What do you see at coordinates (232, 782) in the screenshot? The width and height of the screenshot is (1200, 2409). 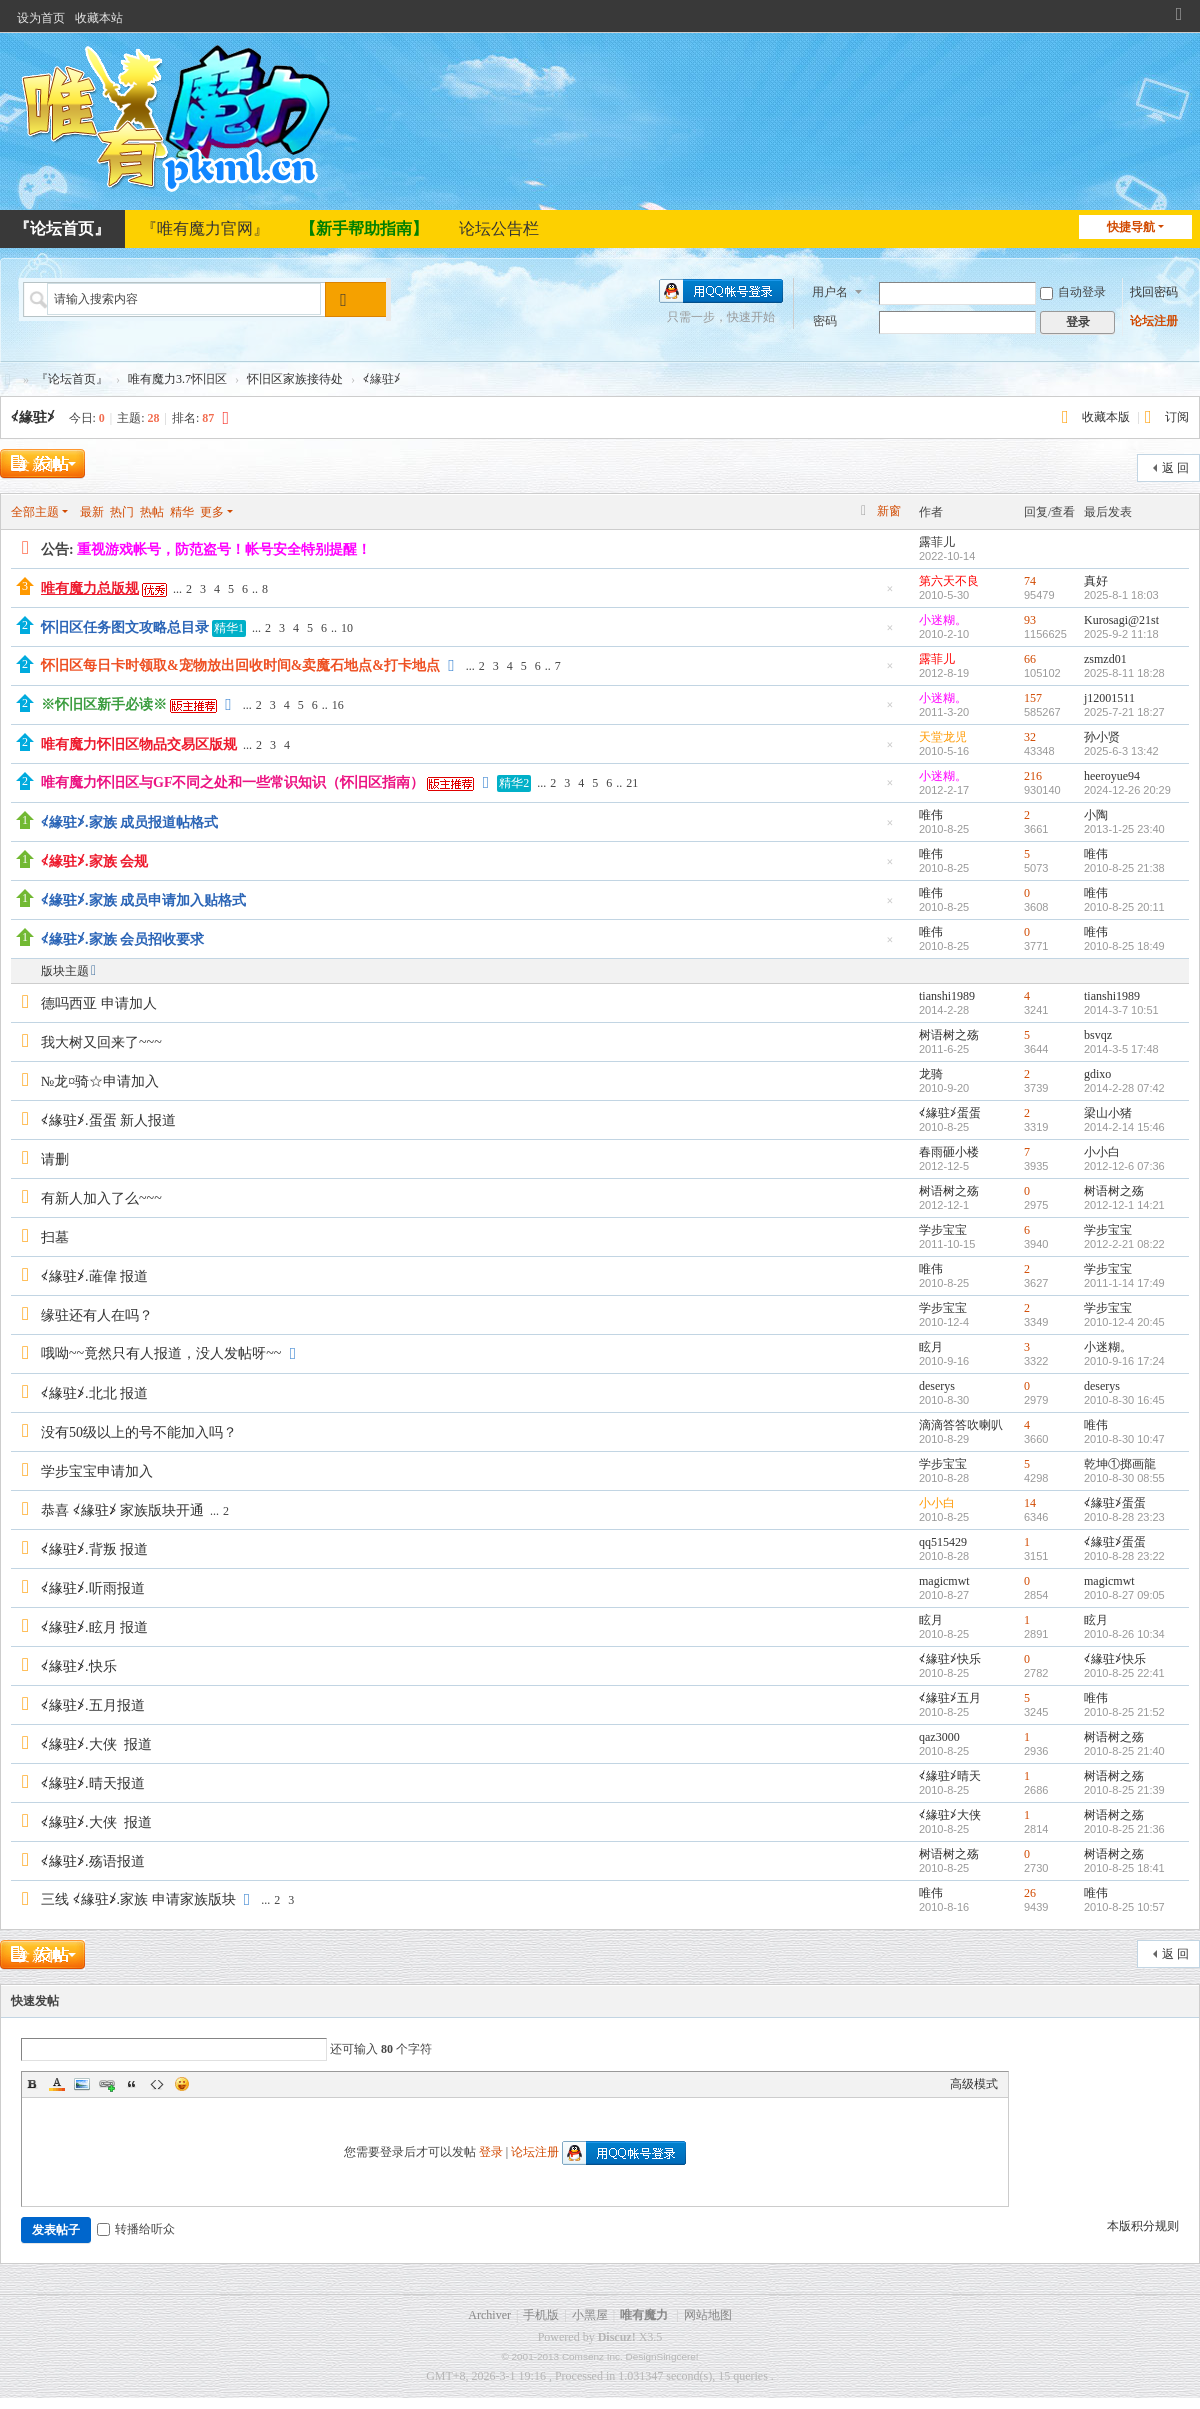 I see `唯有魔力怀旧区与GF不同之处和一些常识知识（怀旧区指南）` at bounding box center [232, 782].